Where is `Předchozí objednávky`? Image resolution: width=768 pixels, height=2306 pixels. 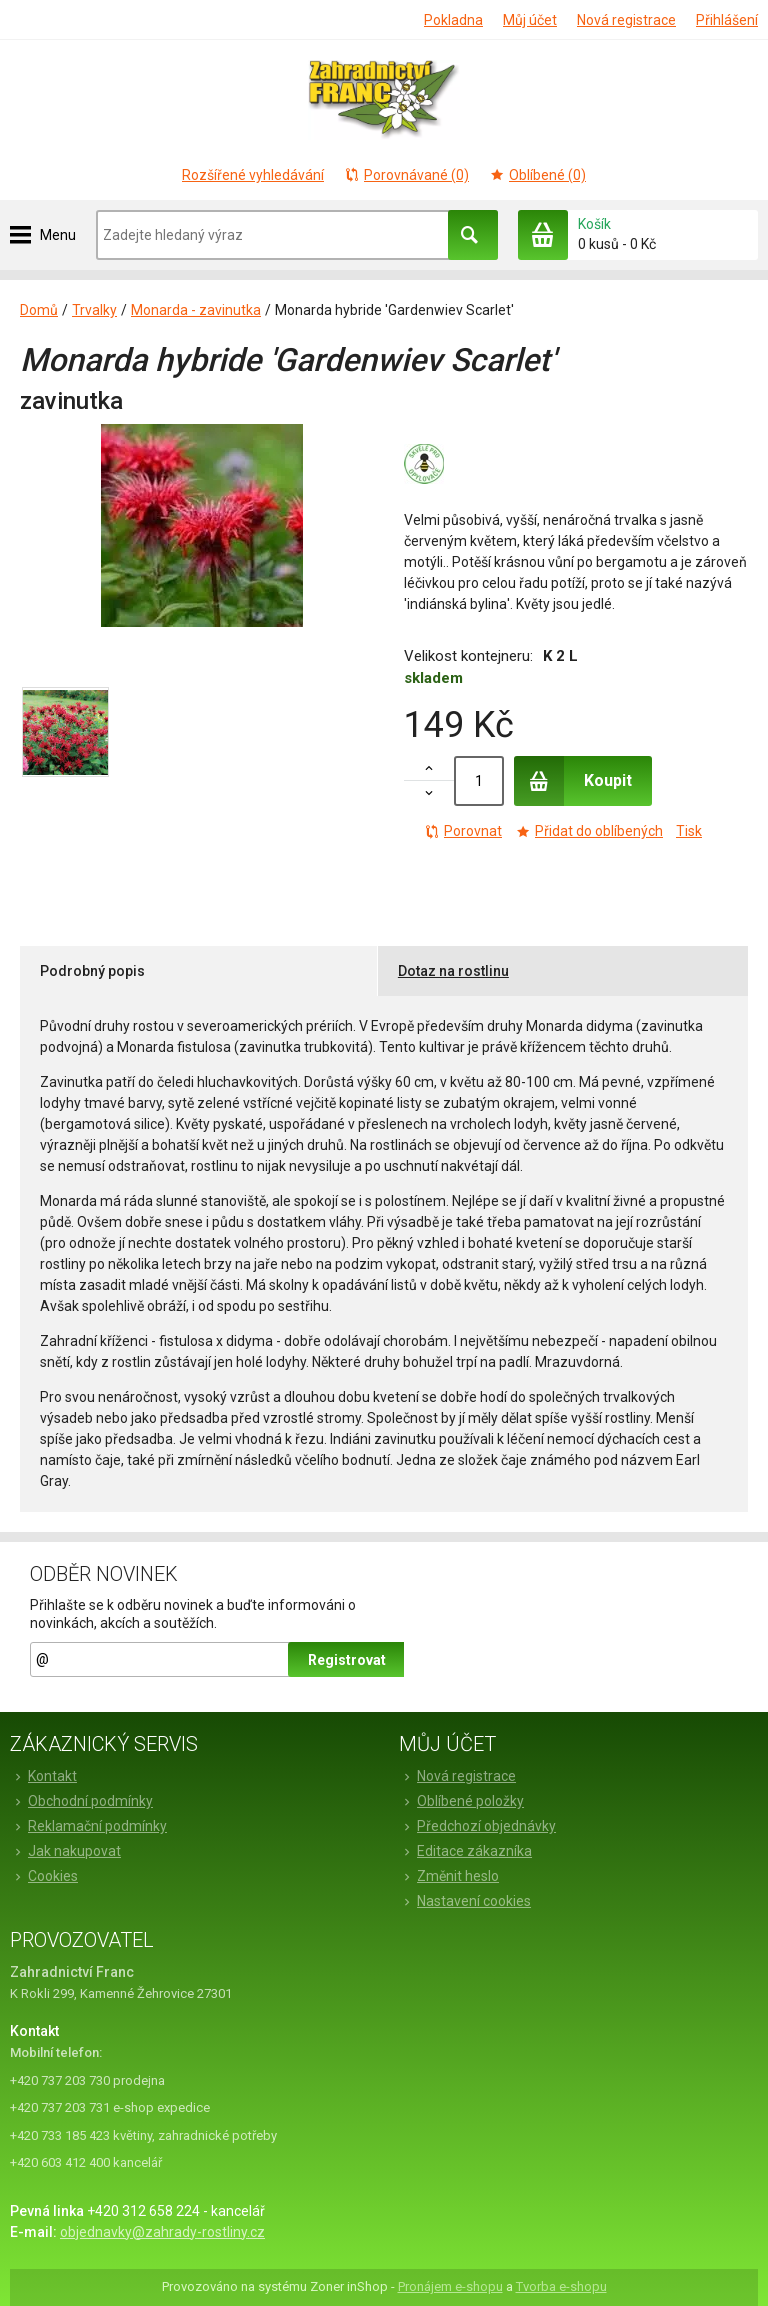
Předchozí objednávky is located at coordinates (477, 1826).